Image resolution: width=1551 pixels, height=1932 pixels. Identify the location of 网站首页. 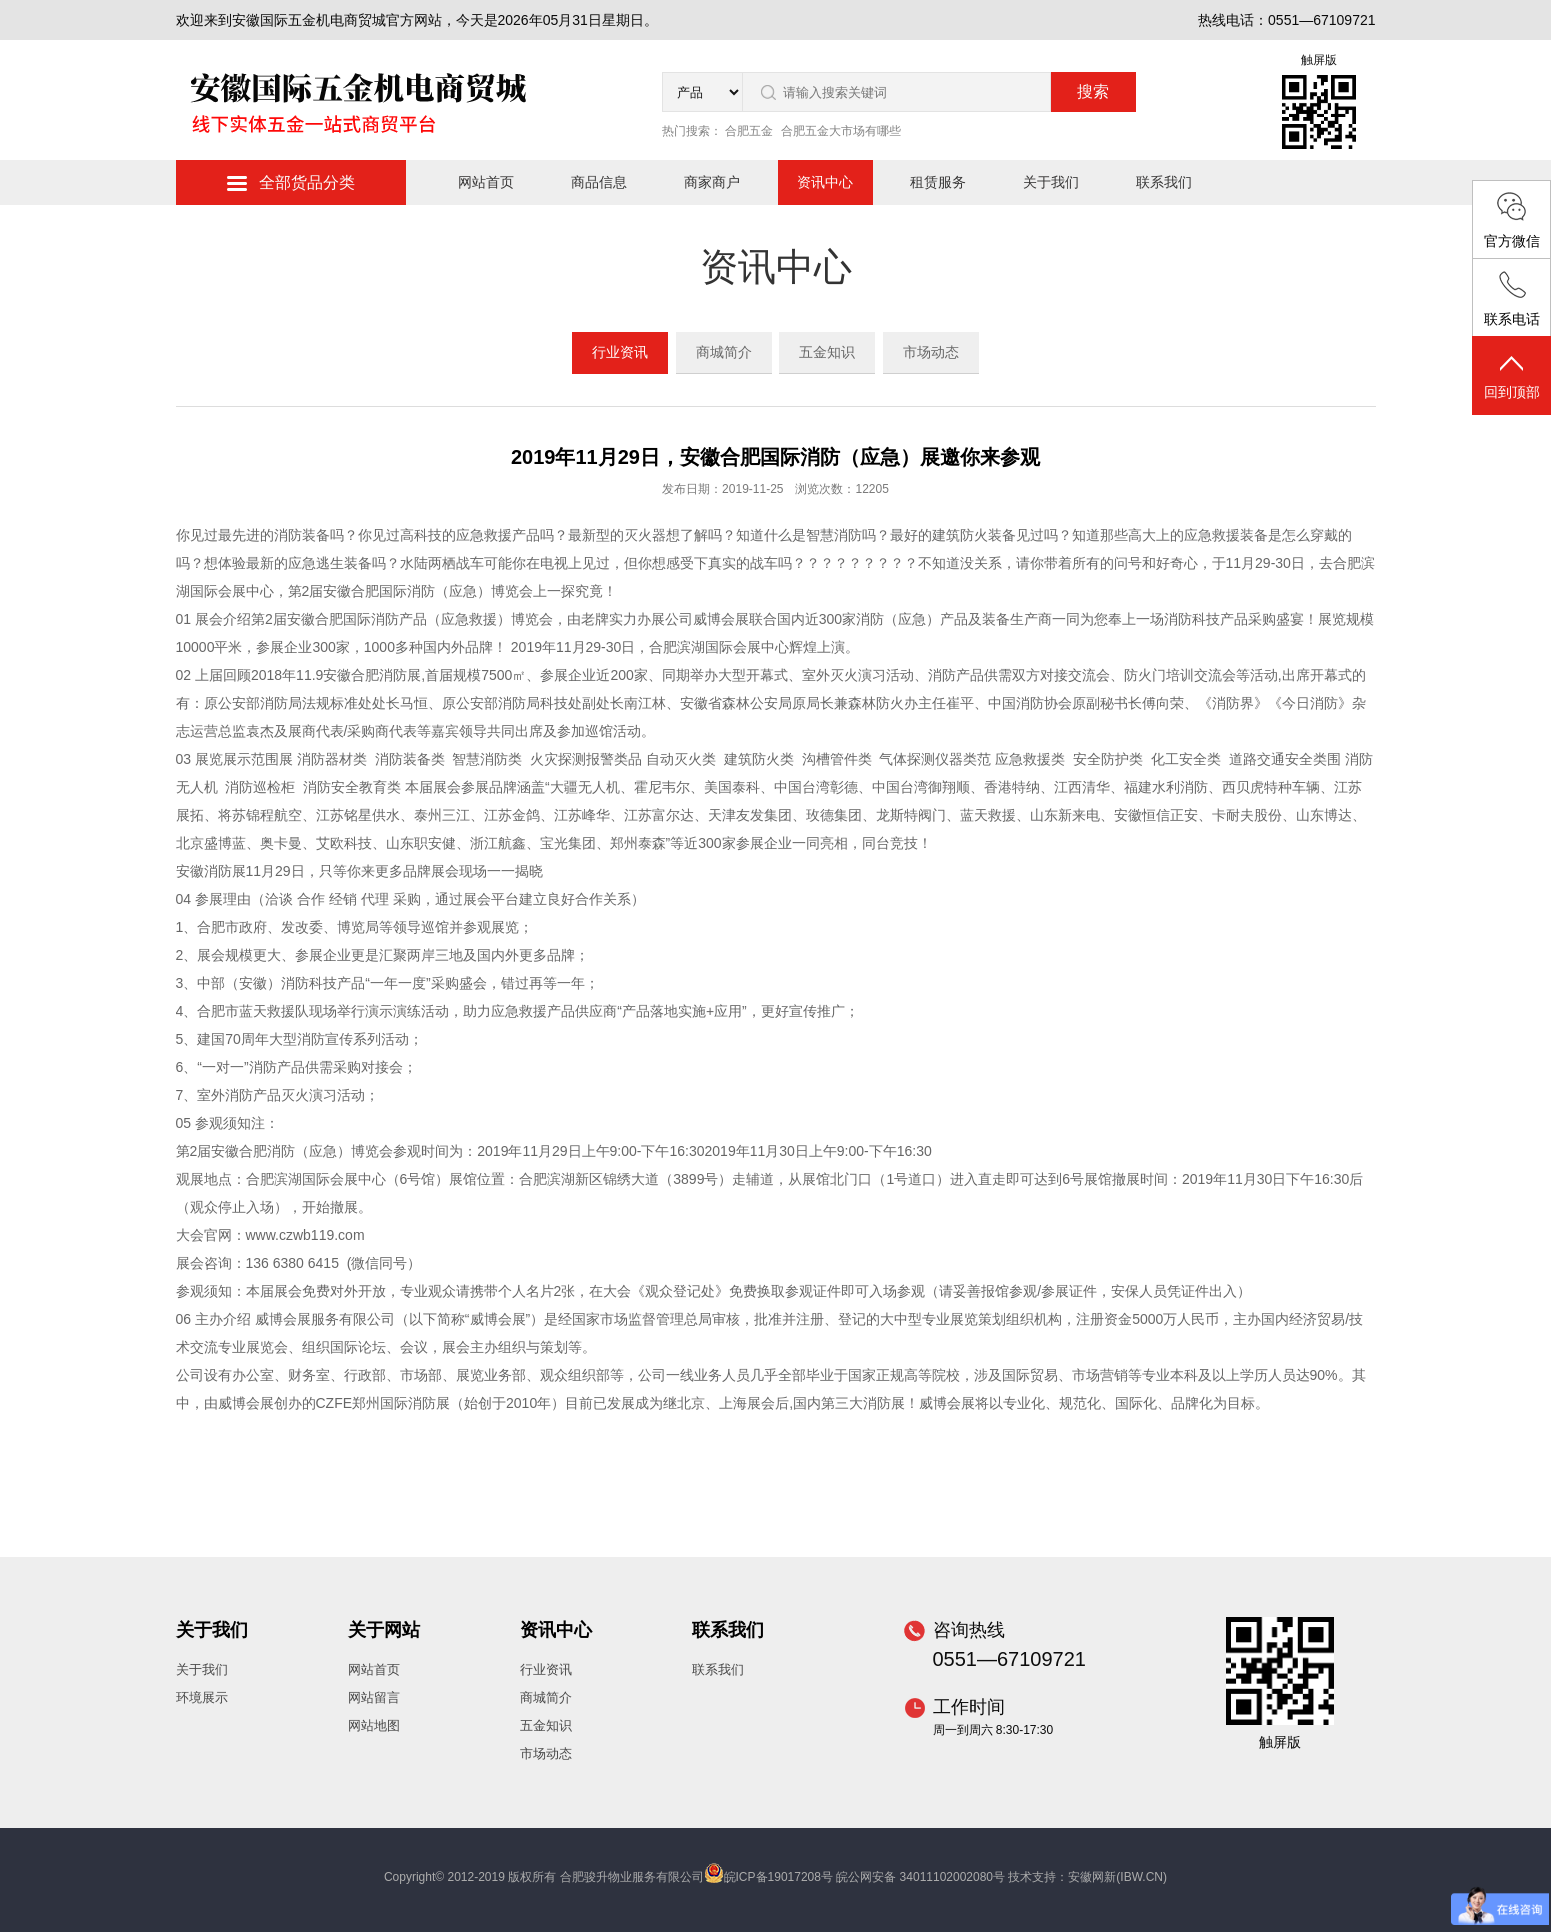
(486, 182).